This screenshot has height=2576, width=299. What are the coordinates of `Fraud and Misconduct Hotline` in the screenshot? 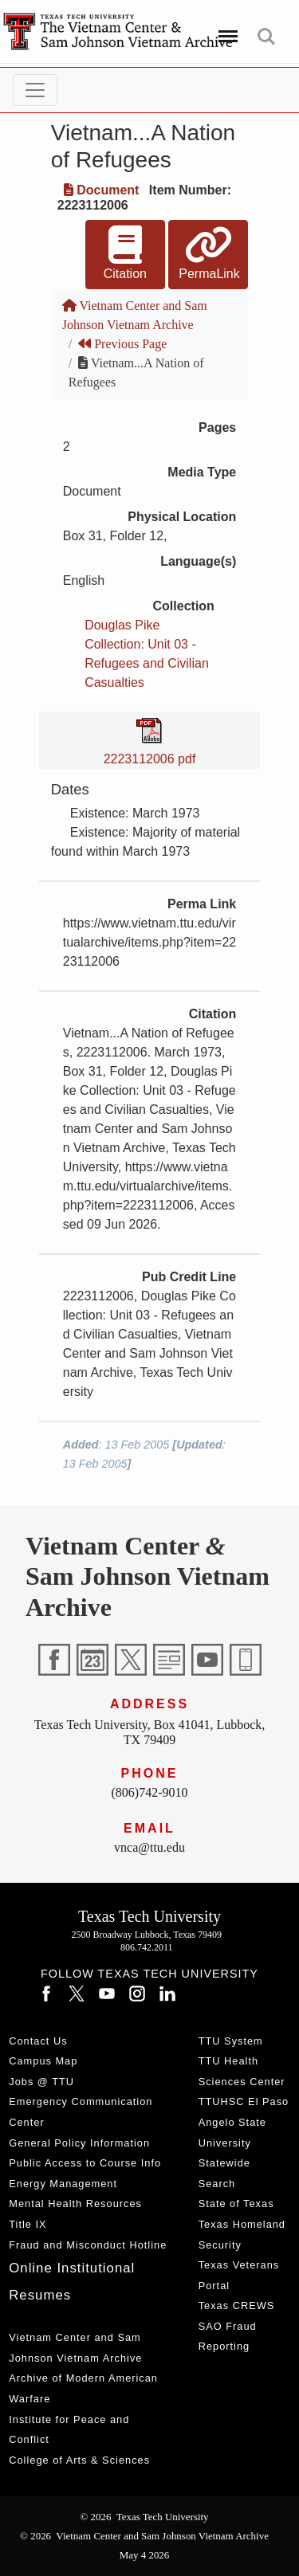 It's located at (88, 2245).